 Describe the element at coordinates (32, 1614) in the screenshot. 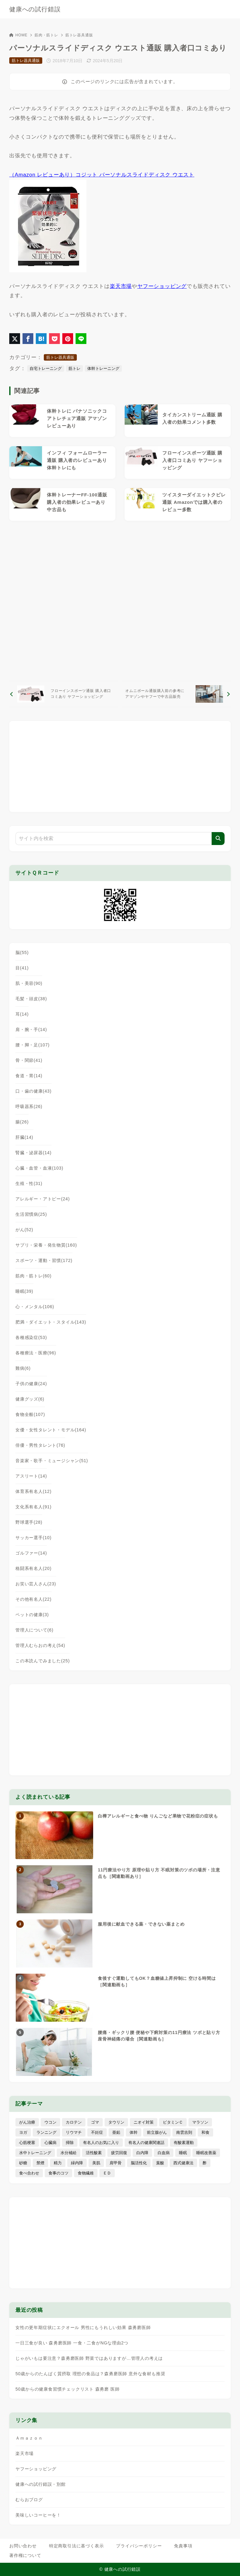

I see `ペットの健康` at that location.